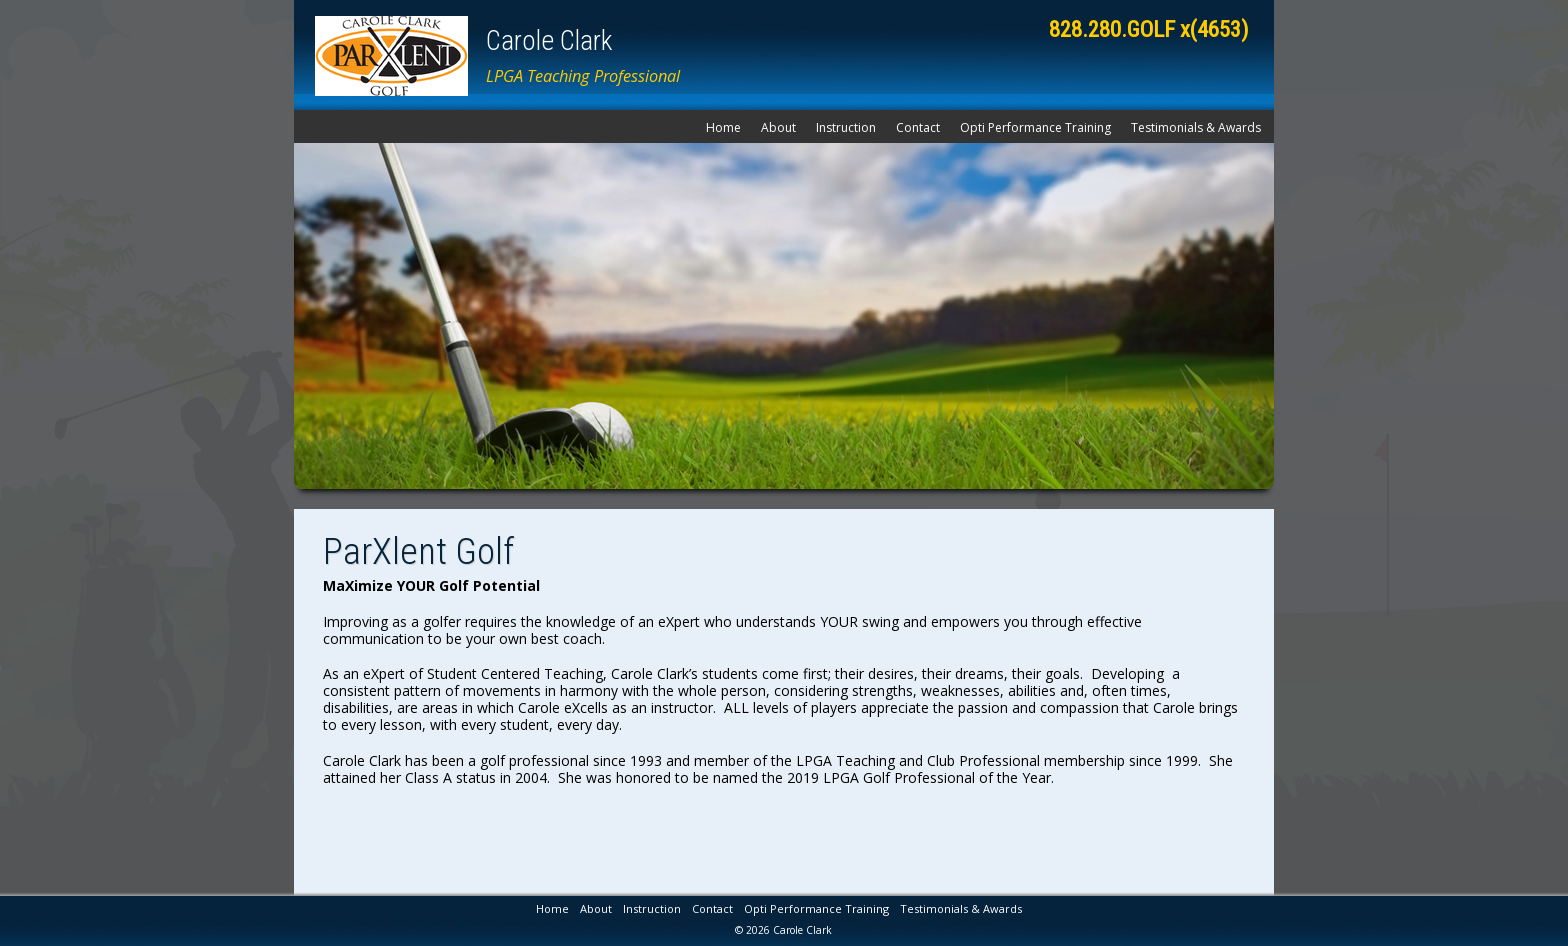  I want to click on About, so click(778, 127).